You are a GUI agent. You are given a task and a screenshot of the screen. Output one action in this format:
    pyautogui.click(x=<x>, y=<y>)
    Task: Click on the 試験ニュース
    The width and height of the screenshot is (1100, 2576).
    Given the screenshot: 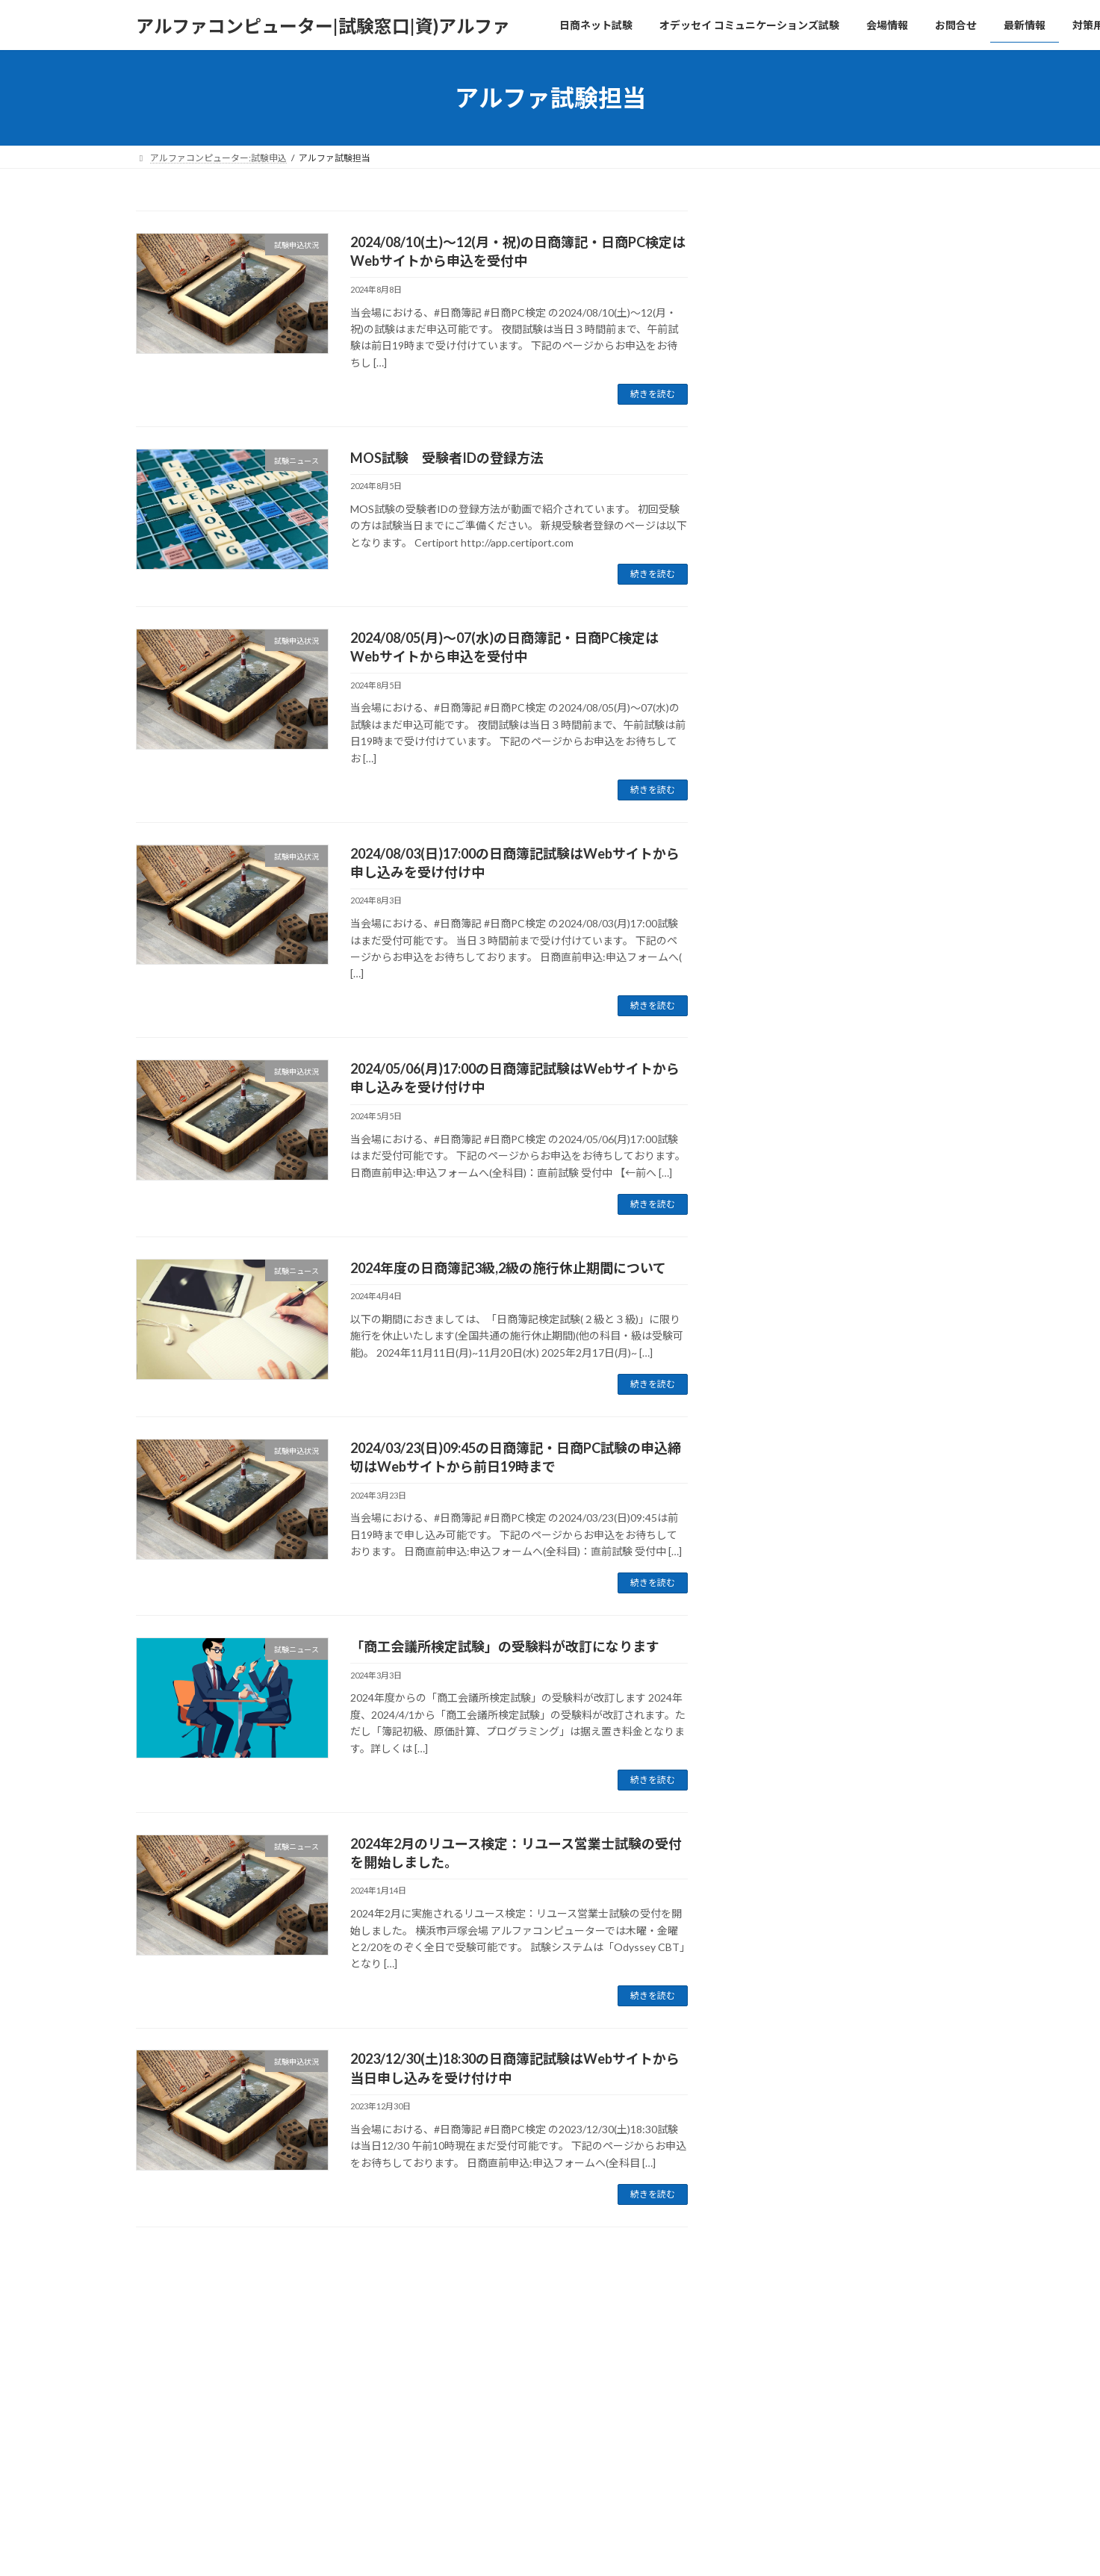 What is the action you would take?
    pyautogui.click(x=841, y=530)
    